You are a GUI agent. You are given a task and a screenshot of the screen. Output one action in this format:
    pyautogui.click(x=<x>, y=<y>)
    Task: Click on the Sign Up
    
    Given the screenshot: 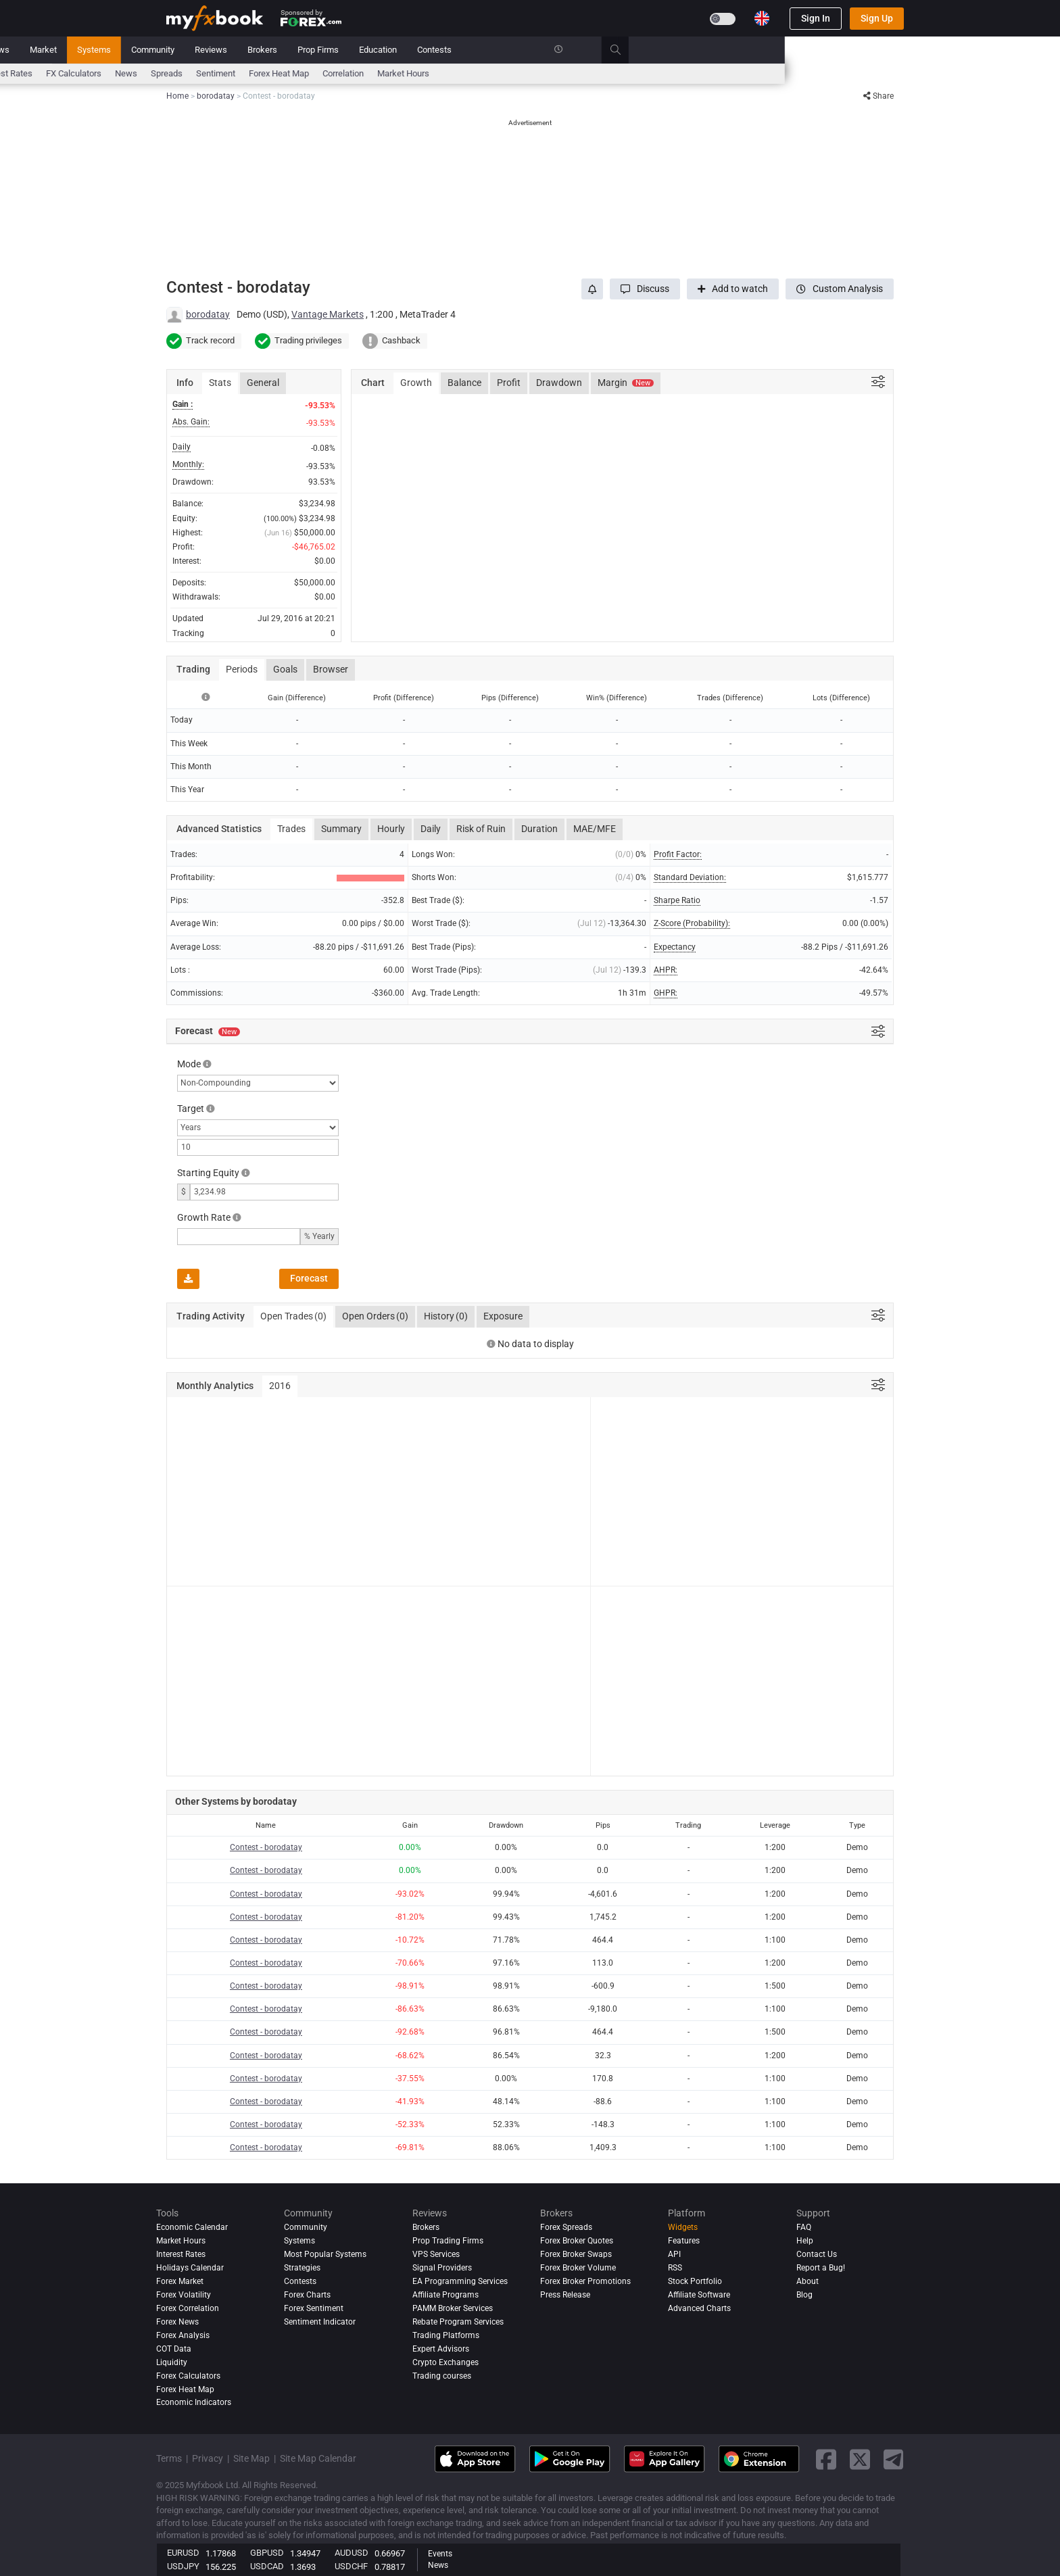 What is the action you would take?
    pyautogui.click(x=877, y=18)
    